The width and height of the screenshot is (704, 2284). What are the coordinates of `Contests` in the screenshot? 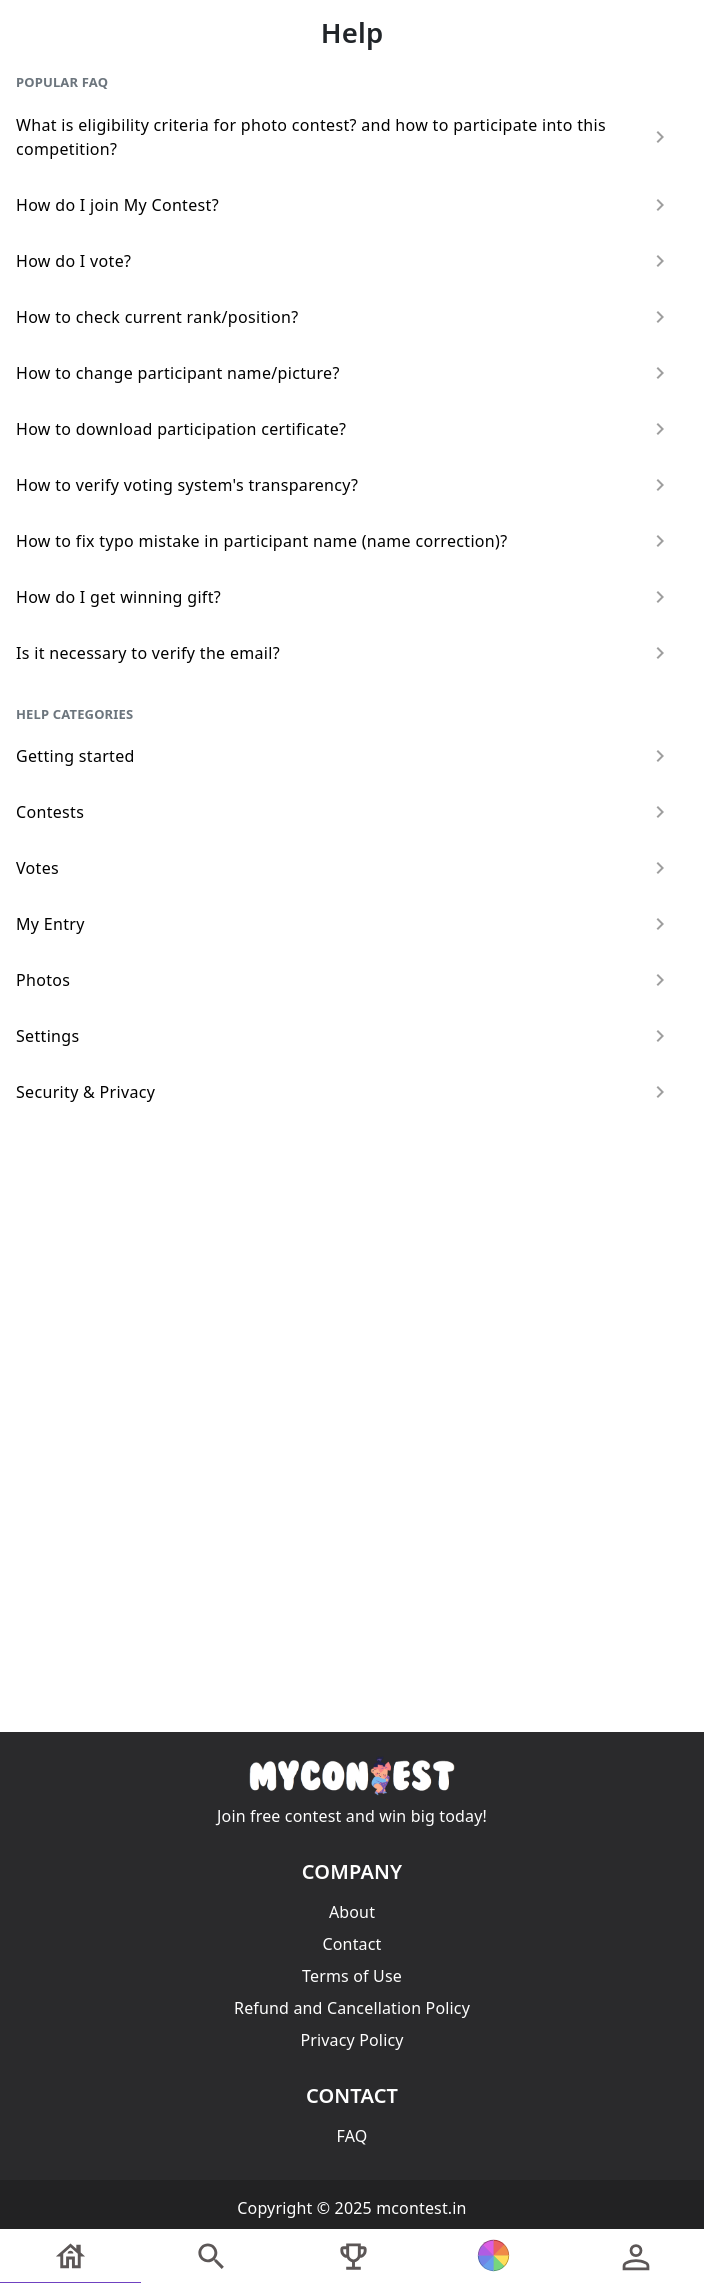 It's located at (344, 812).